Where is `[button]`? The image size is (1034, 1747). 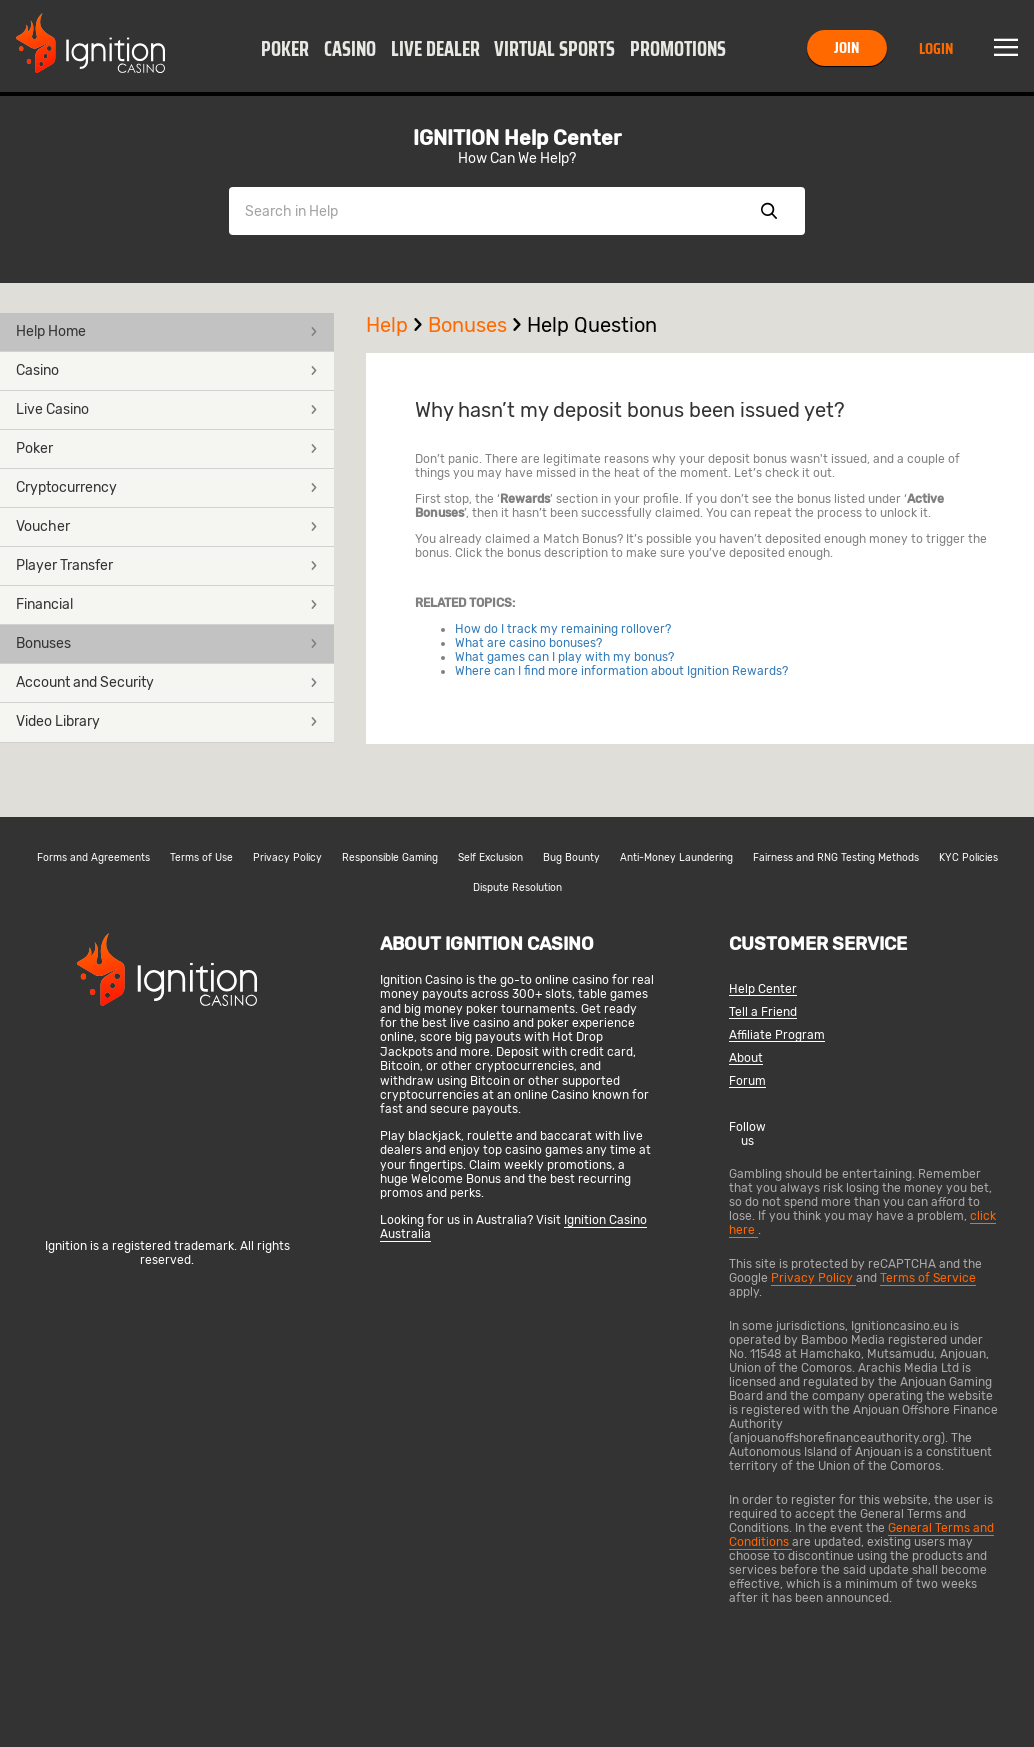
[button] is located at coordinates (285, 48).